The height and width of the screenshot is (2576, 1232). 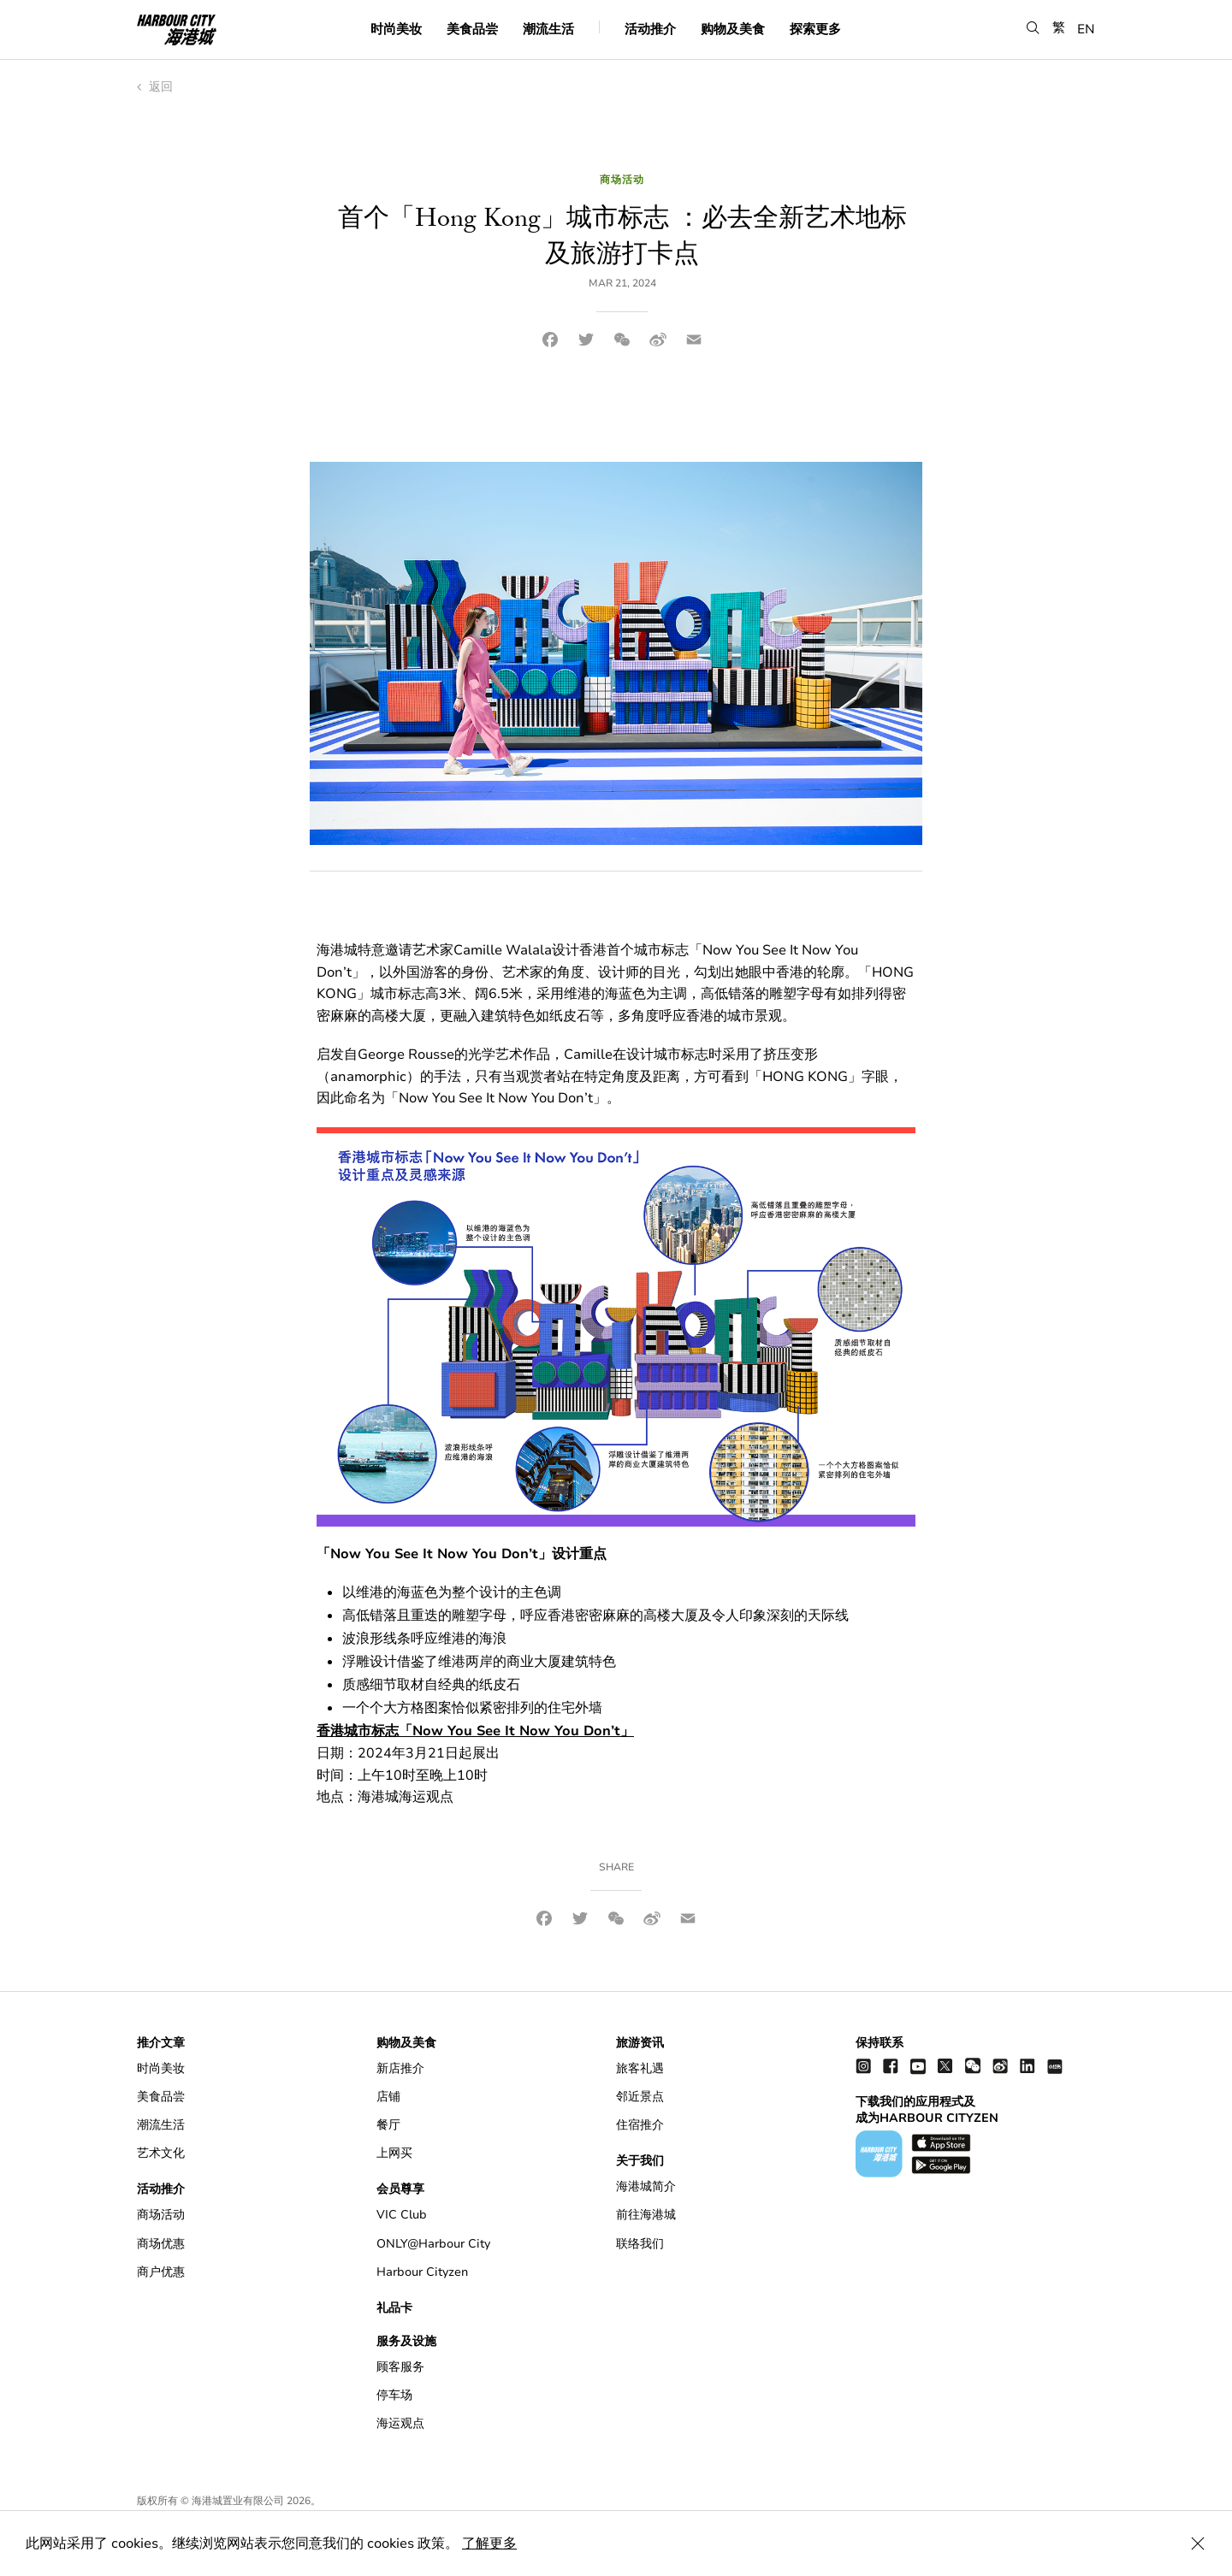 What do you see at coordinates (640, 2097) in the screenshot?
I see `邻近景点` at bounding box center [640, 2097].